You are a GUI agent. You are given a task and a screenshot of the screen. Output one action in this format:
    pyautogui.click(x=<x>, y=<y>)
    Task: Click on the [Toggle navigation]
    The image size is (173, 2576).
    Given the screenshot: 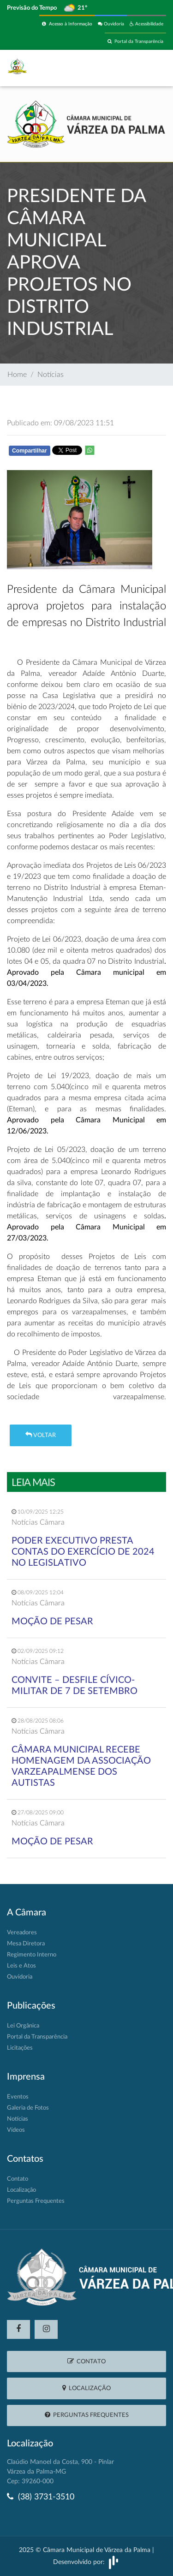 What is the action you would take?
    pyautogui.click(x=146, y=67)
    